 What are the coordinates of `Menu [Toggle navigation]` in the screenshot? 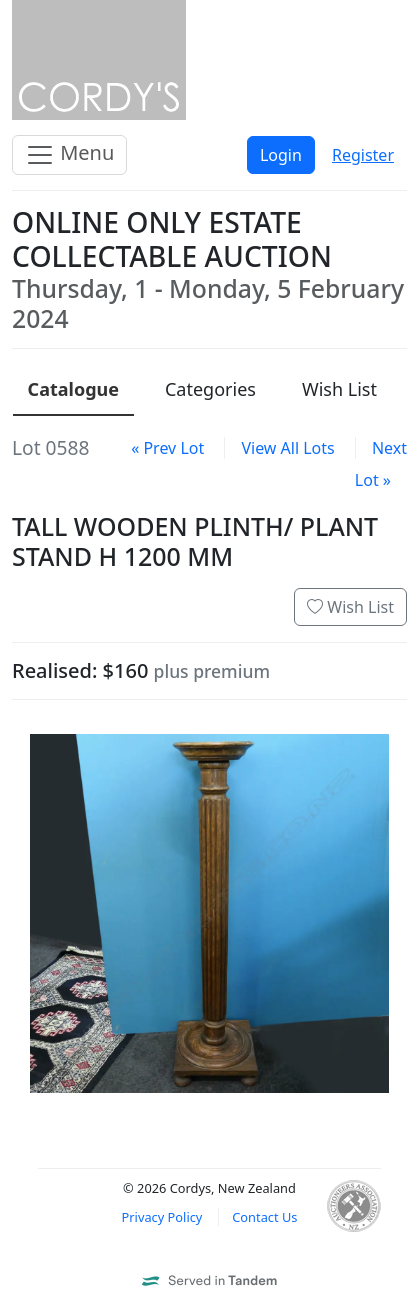 It's located at (69, 154).